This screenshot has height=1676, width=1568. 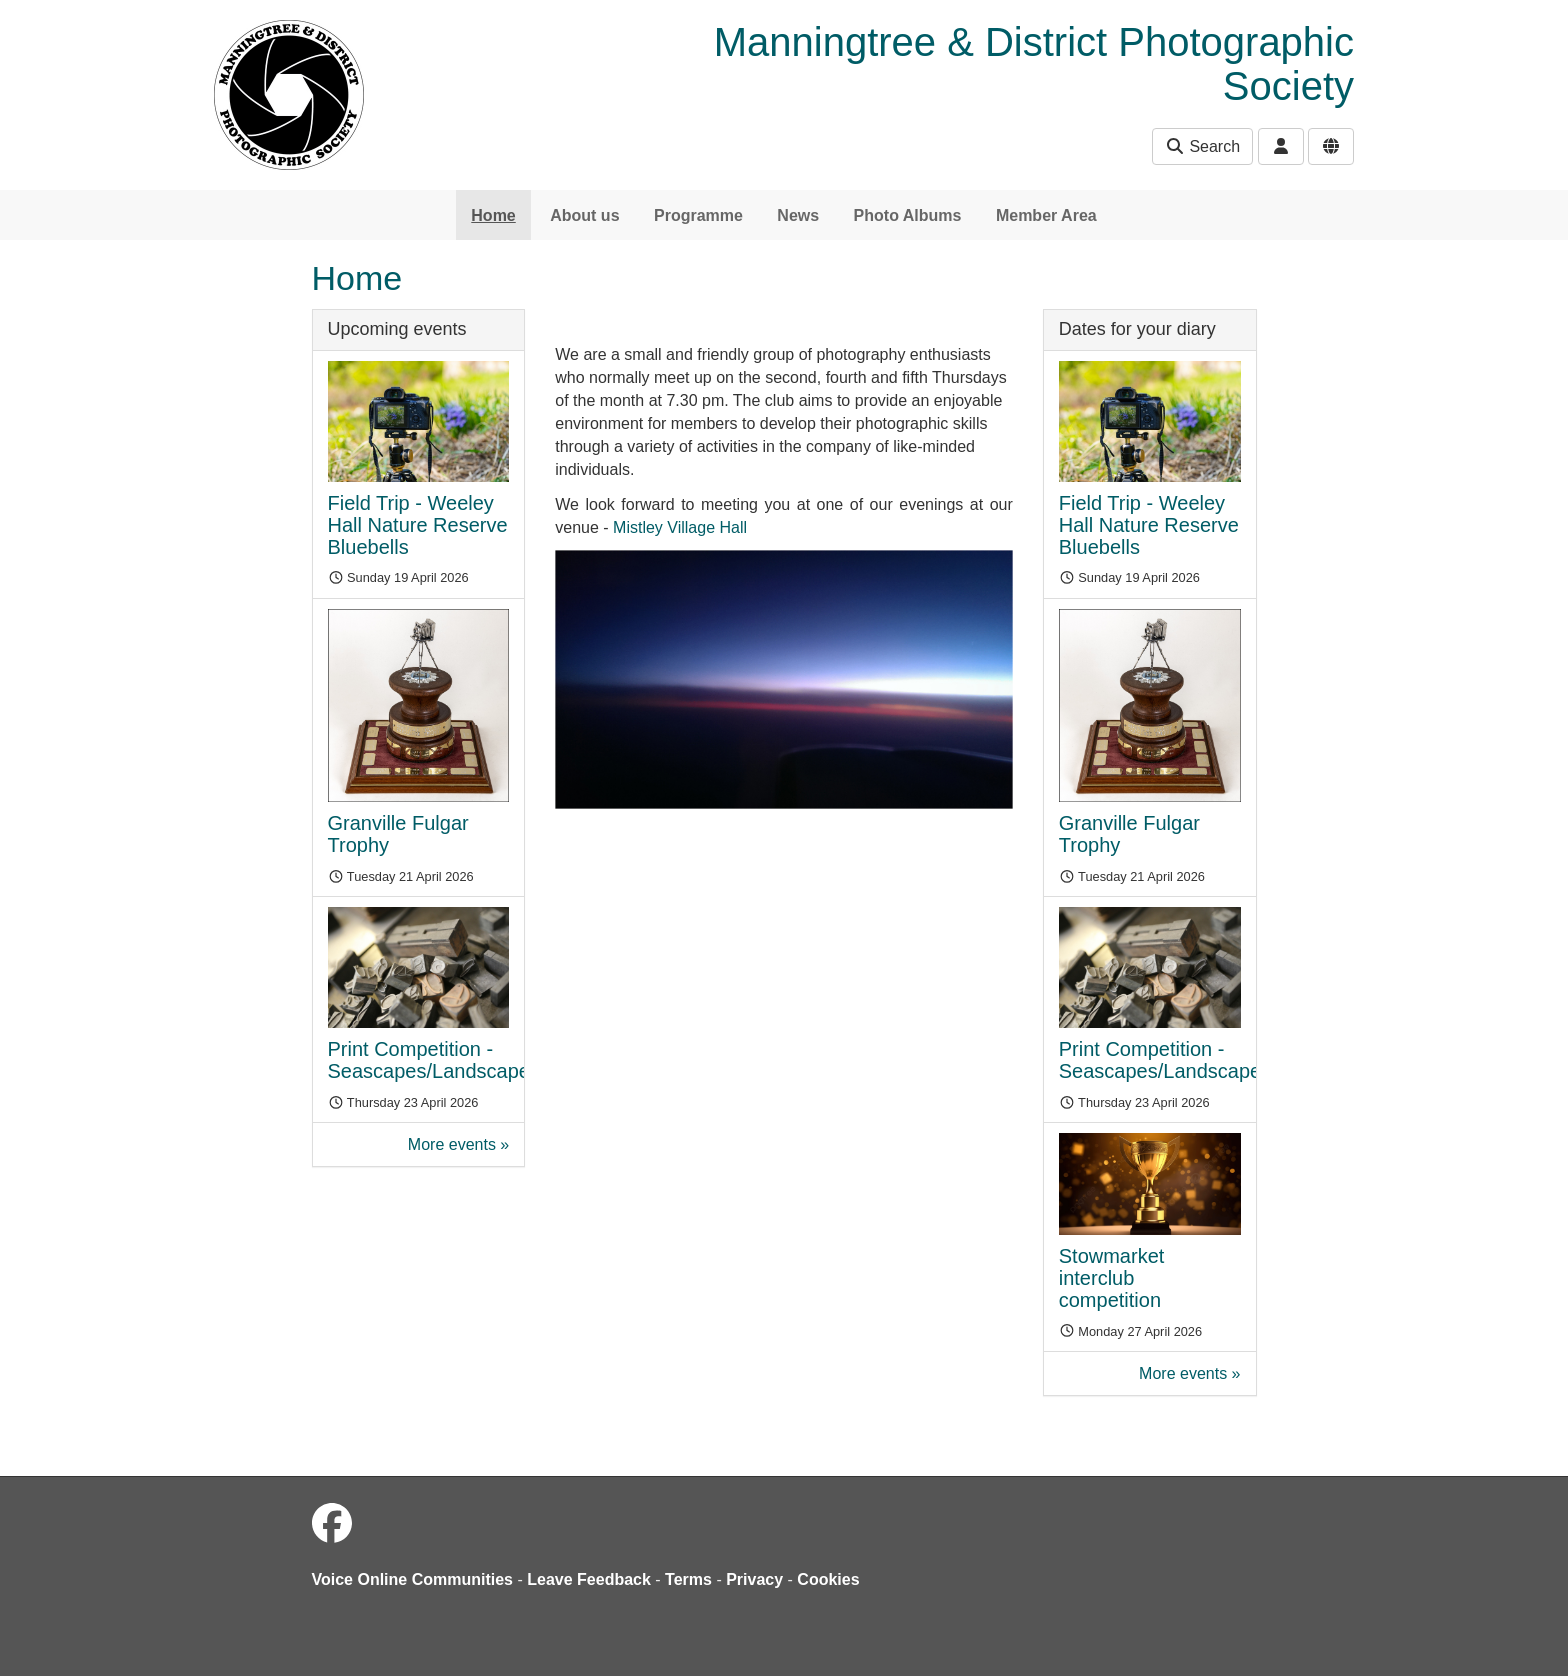 I want to click on Print Competition - Seascapes/Landscapes, so click(x=434, y=1060).